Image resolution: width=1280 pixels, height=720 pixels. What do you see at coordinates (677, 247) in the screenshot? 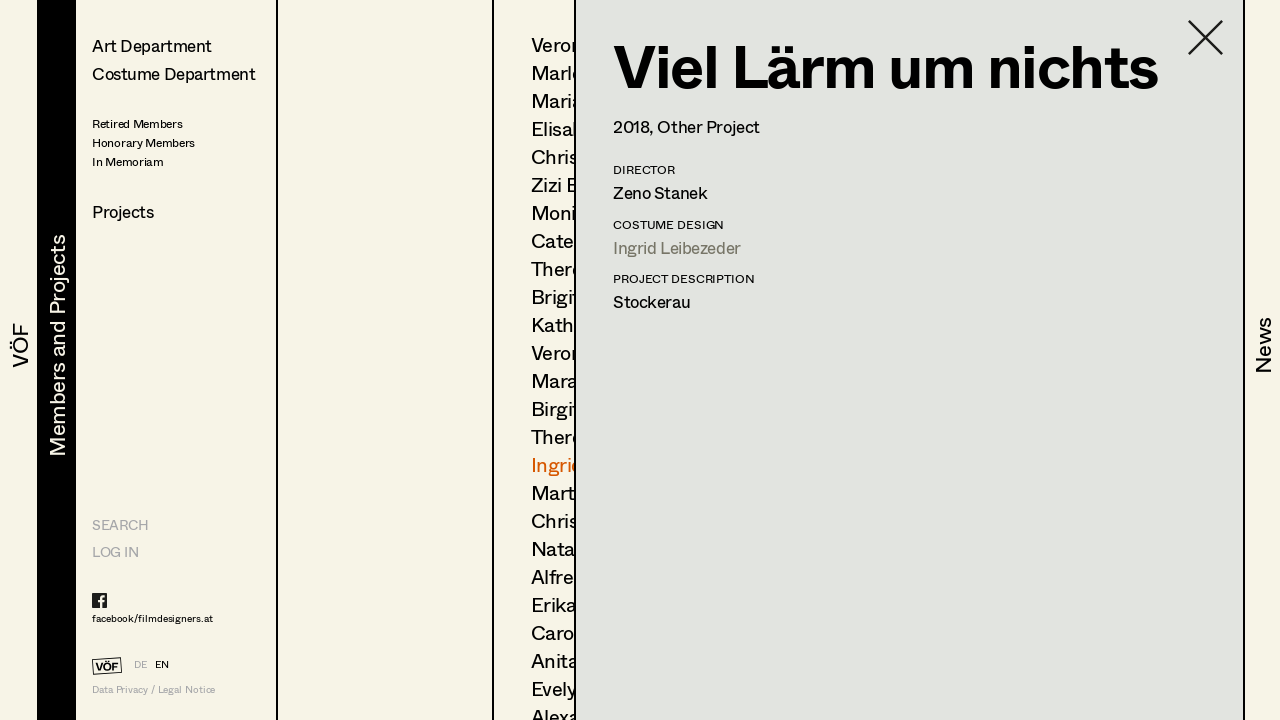
I see `Ingrid Leibezeder` at bounding box center [677, 247].